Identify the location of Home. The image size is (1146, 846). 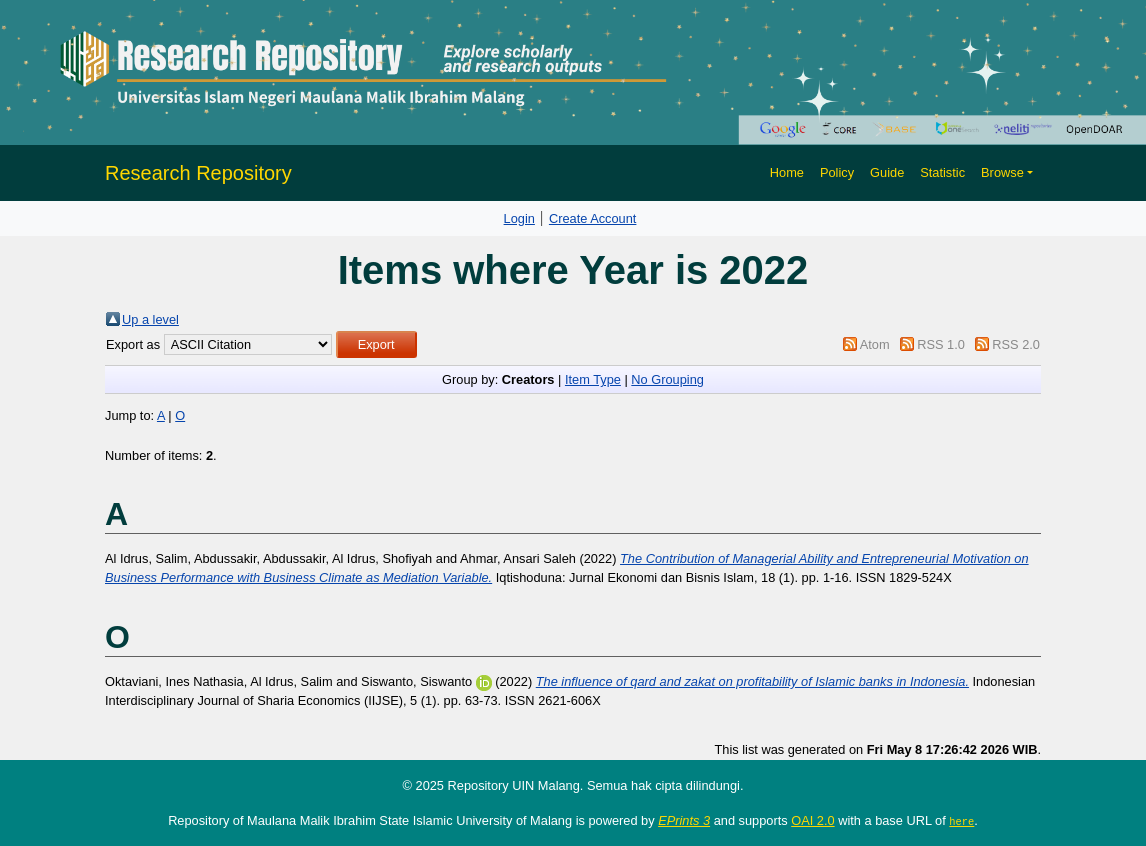
(787, 172).